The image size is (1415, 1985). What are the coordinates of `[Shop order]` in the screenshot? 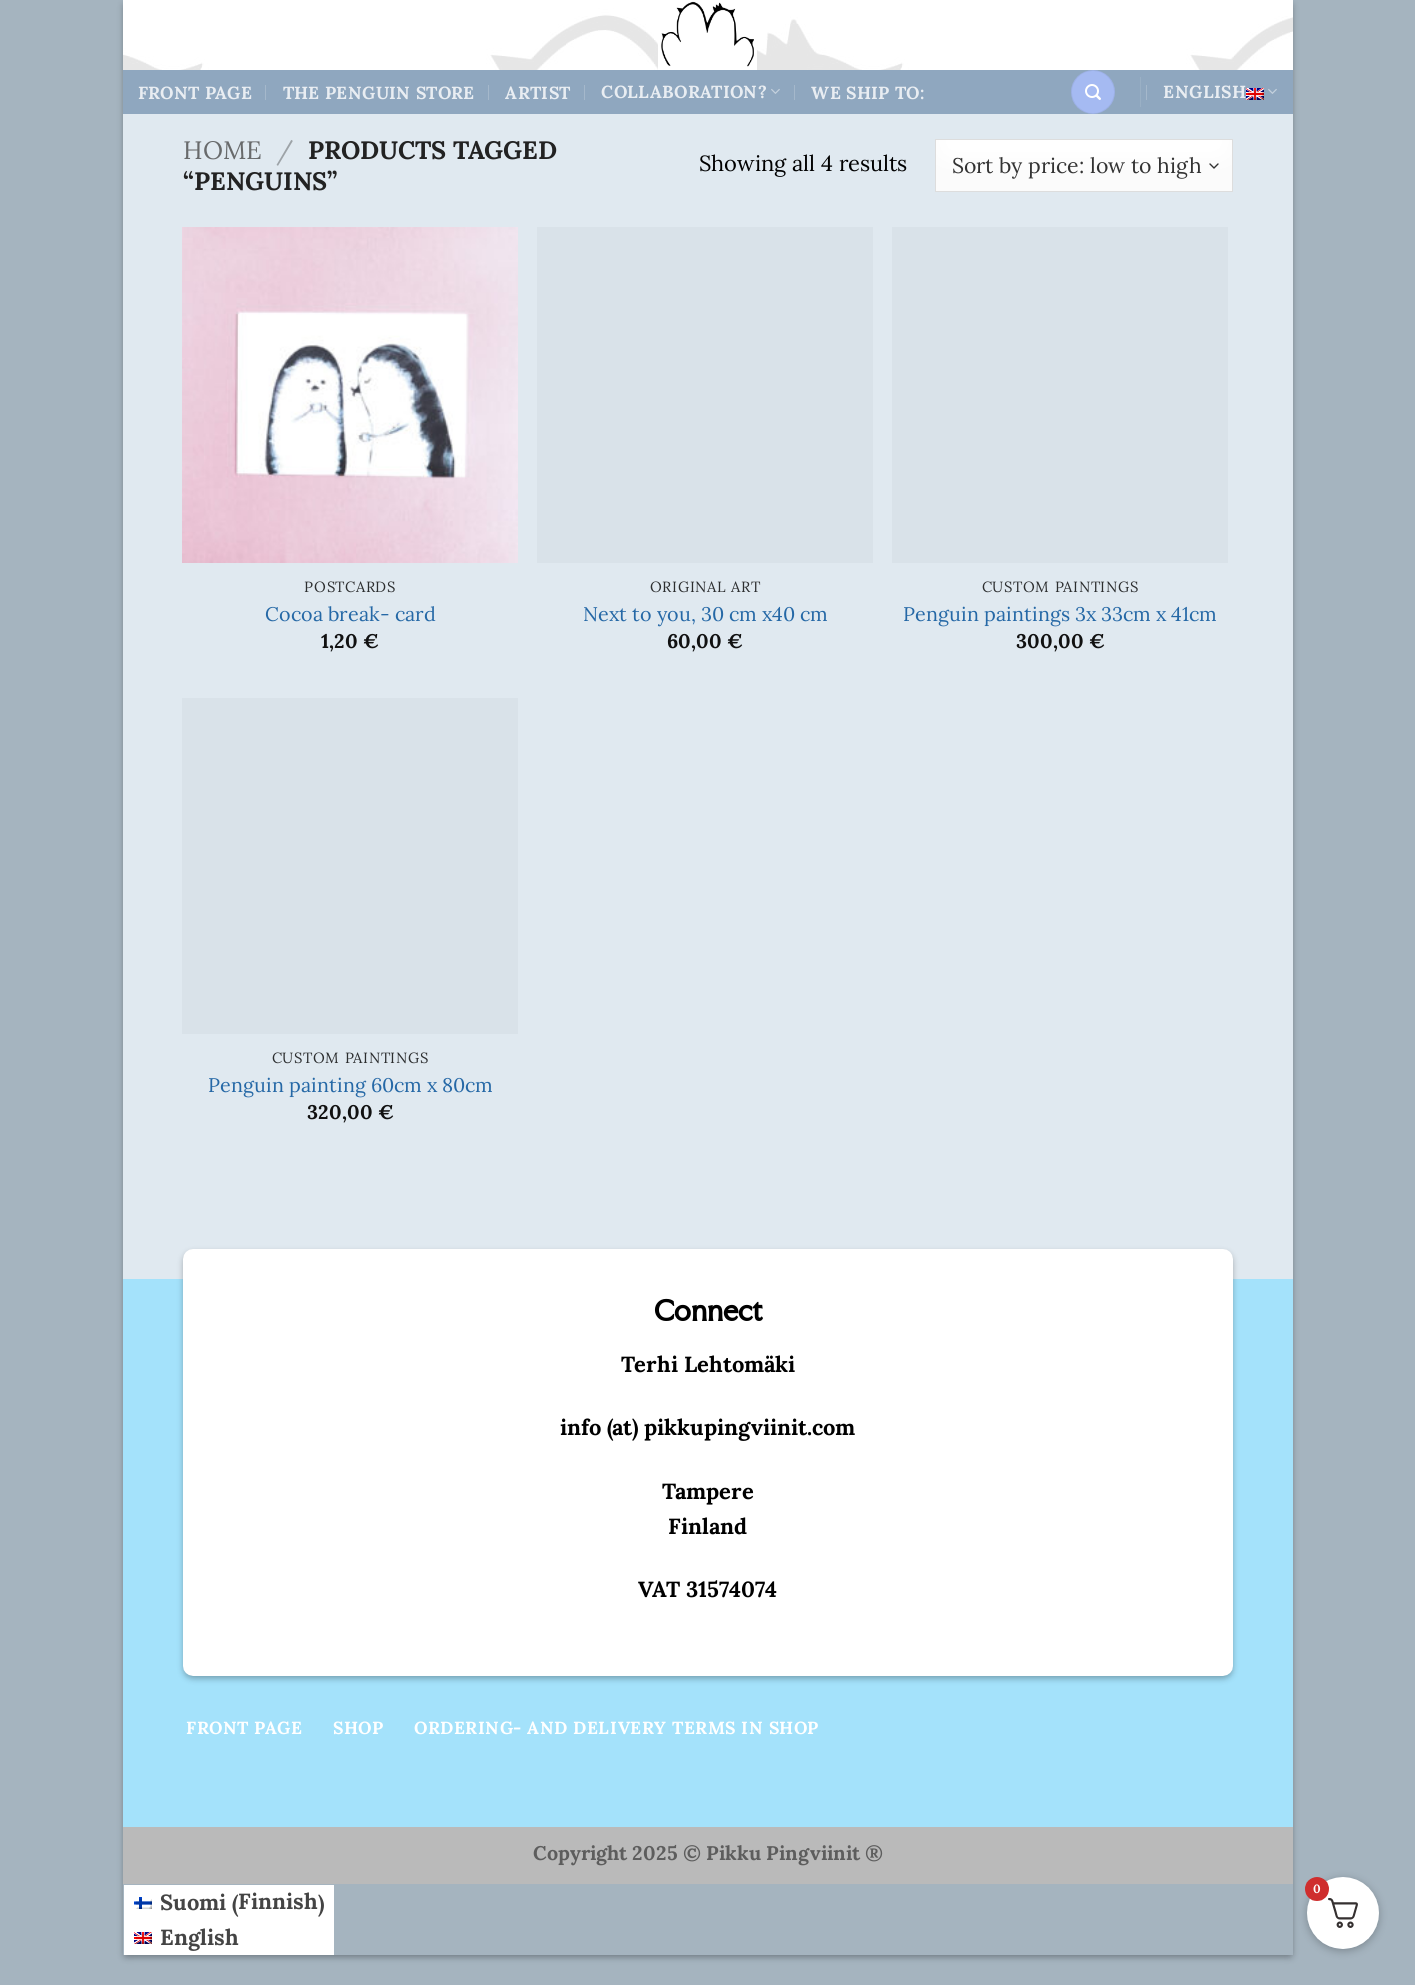 It's located at (1084, 165).